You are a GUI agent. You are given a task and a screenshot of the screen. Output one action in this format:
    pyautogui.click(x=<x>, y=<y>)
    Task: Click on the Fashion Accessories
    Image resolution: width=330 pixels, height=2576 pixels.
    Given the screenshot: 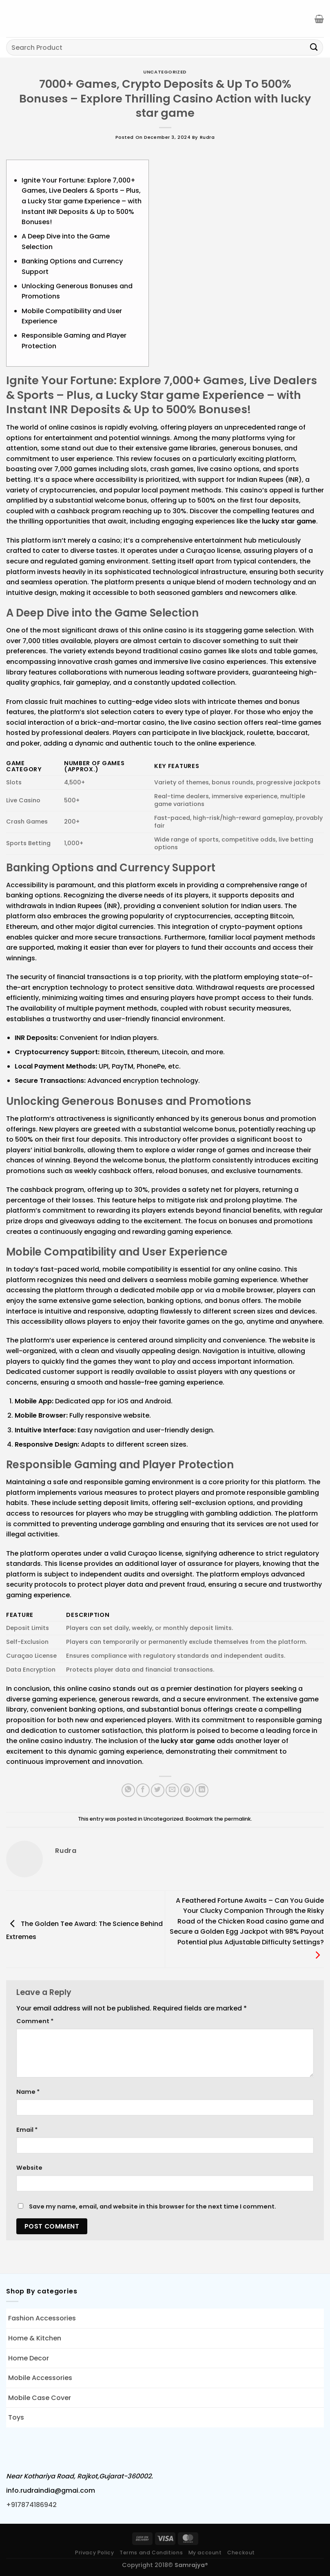 What is the action you would take?
    pyautogui.click(x=42, y=2318)
    